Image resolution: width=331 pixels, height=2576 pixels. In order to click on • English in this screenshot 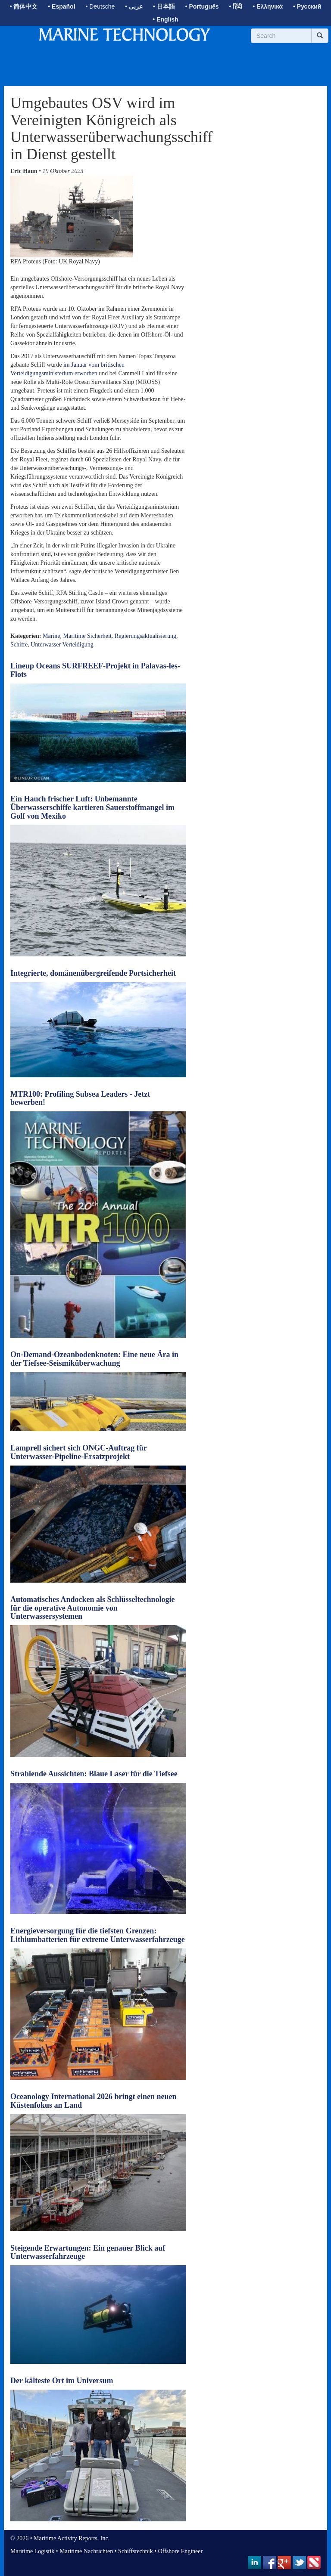, I will do `click(165, 19)`.